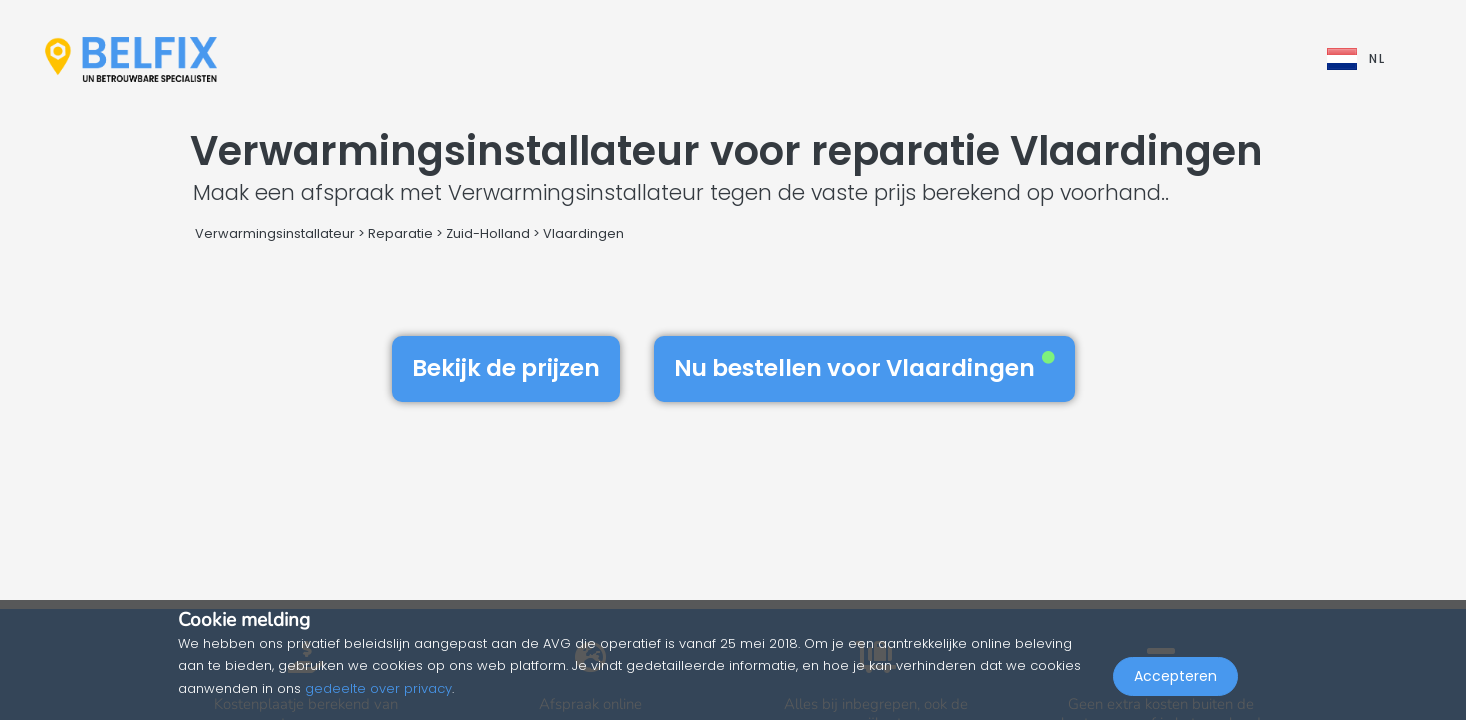 The height and width of the screenshot is (720, 1466). I want to click on Nu bestellen voor, so click(864, 368).